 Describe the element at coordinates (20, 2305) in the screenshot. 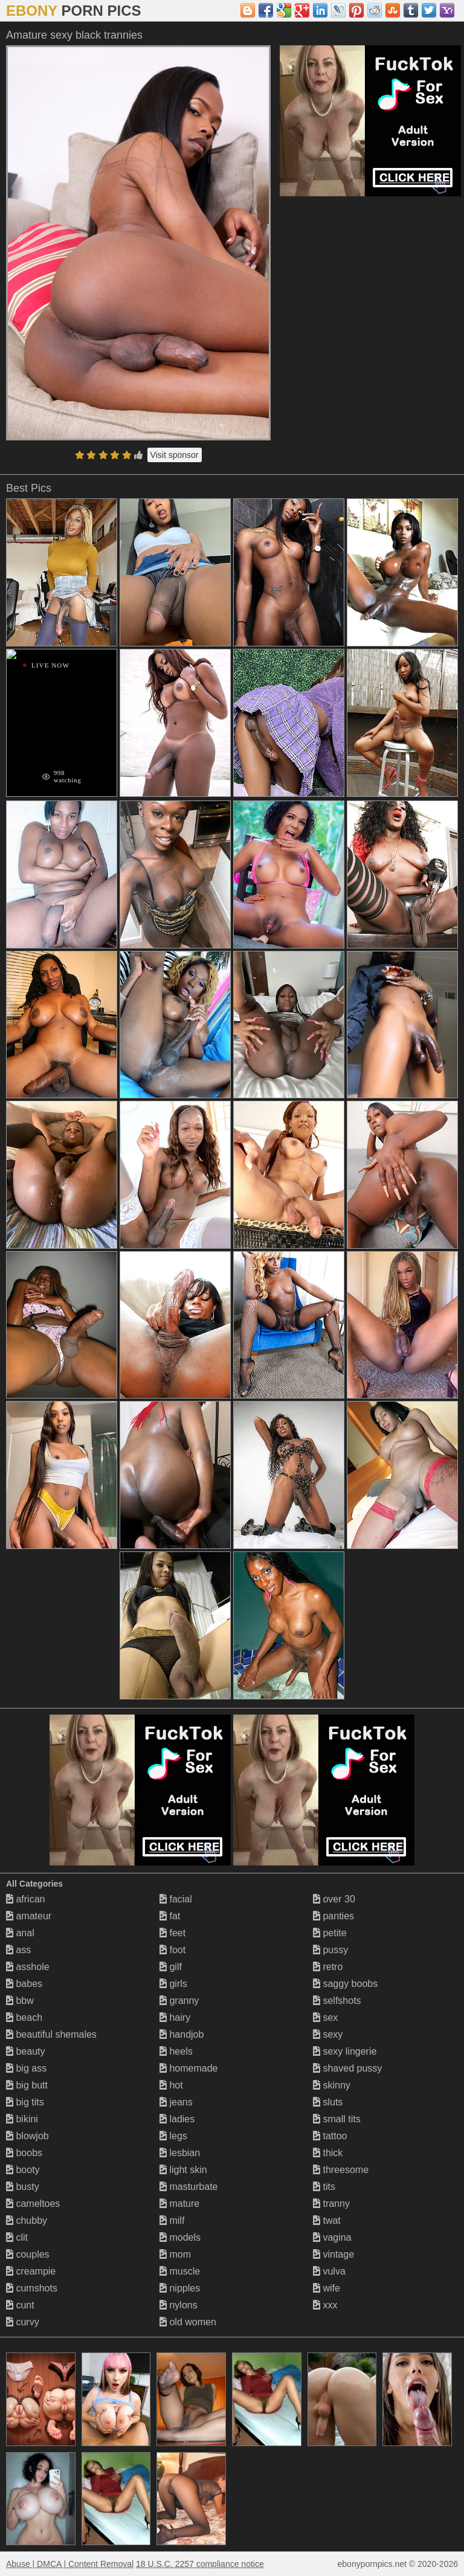

I see `cunt` at that location.